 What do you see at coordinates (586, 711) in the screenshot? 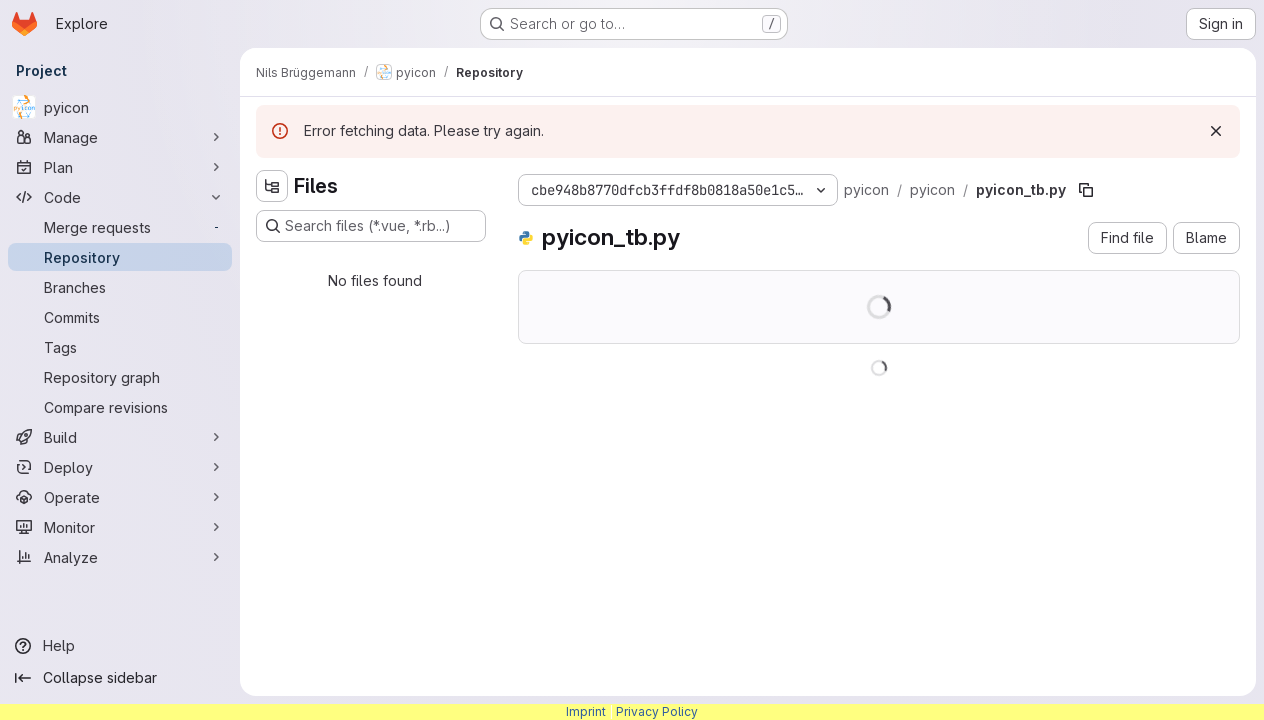
I see `Imprint` at bounding box center [586, 711].